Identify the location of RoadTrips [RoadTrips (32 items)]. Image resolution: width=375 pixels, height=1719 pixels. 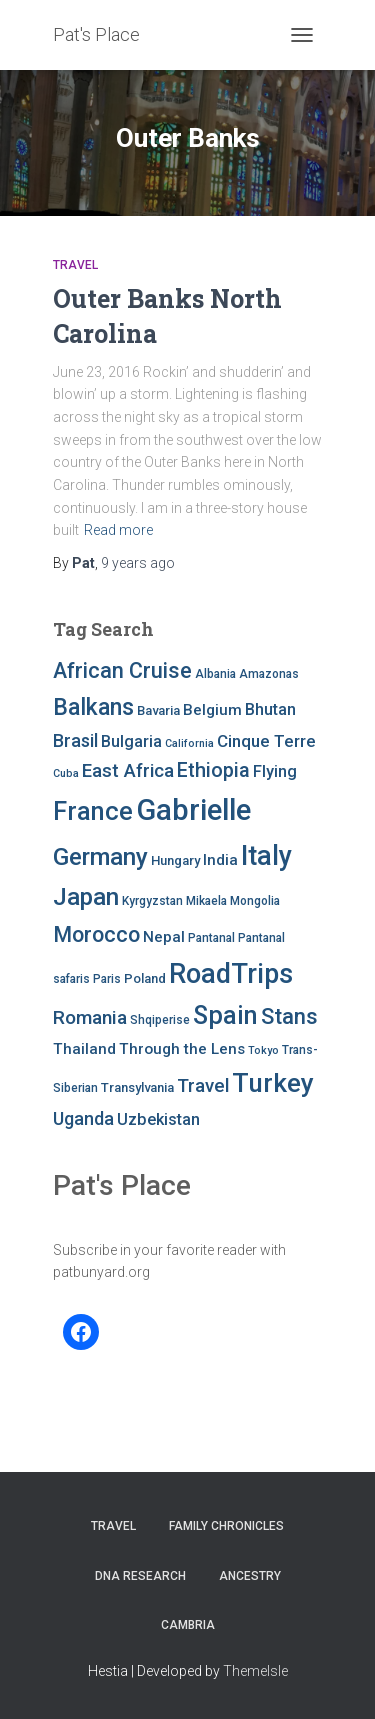
(231, 974).